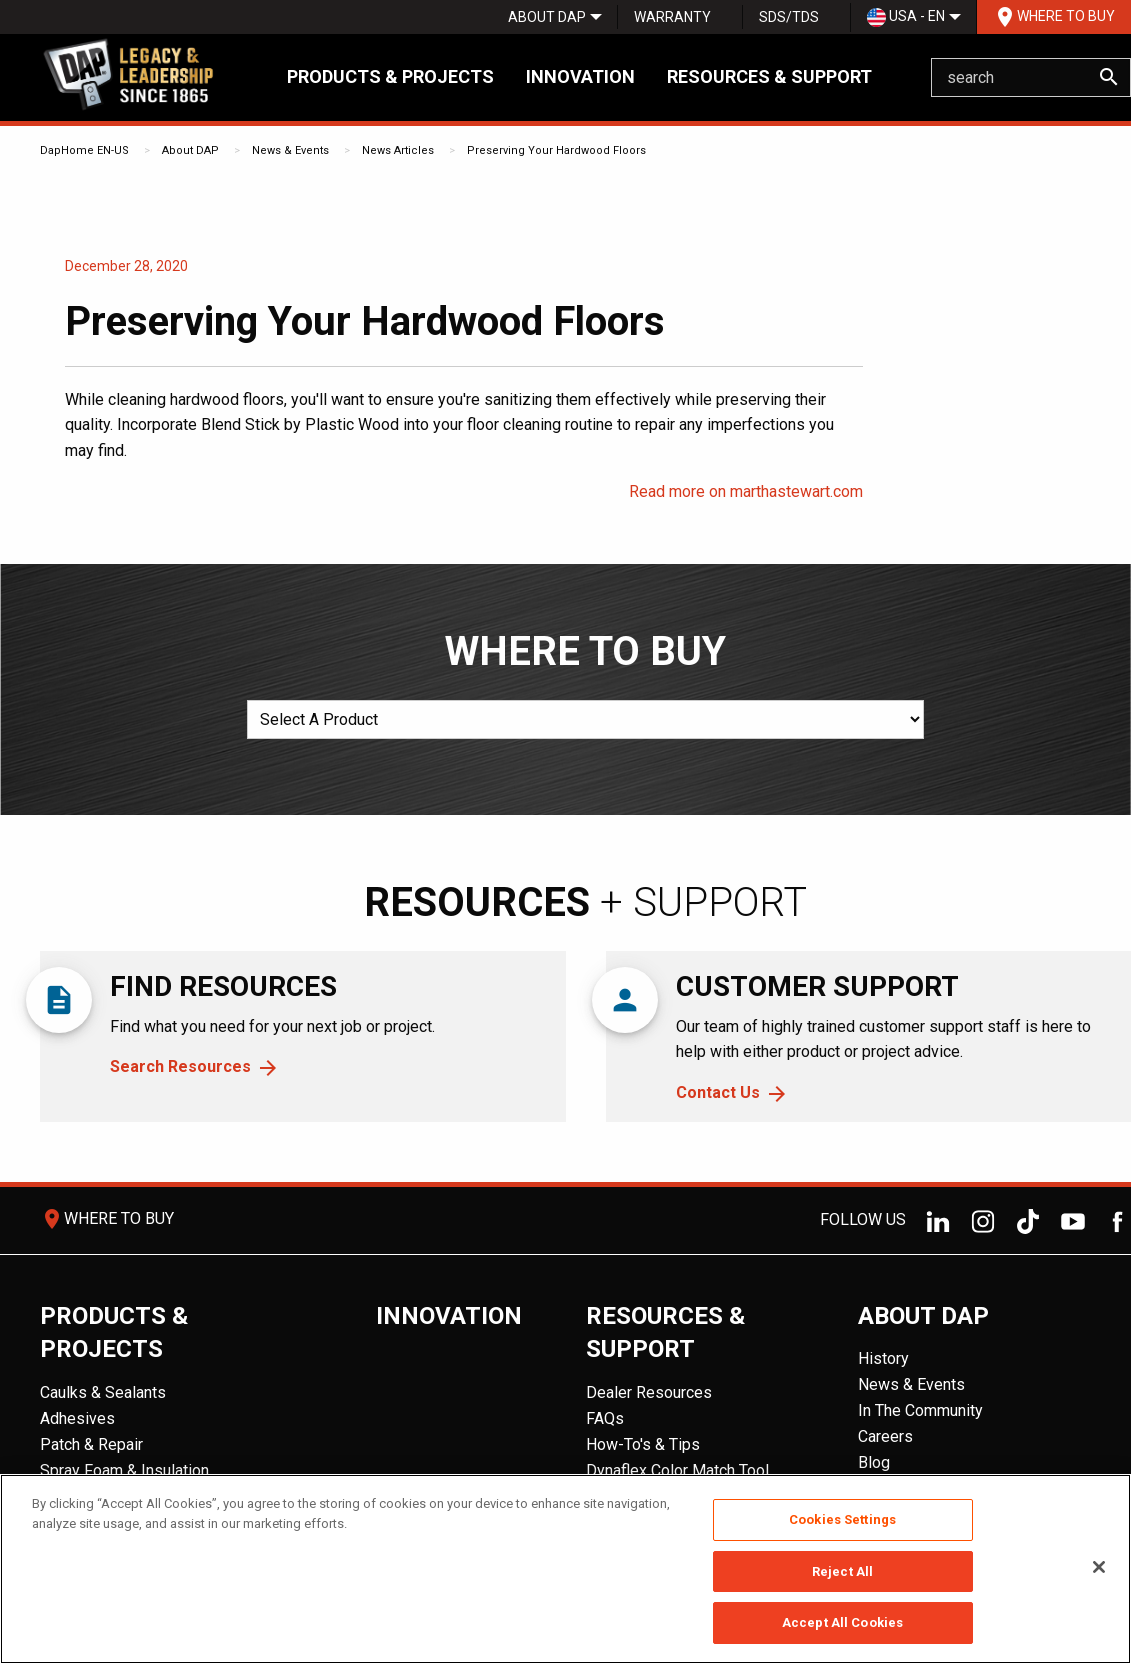 The width and height of the screenshot is (1131, 1664). What do you see at coordinates (605, 1418) in the screenshot?
I see `FAQs` at bounding box center [605, 1418].